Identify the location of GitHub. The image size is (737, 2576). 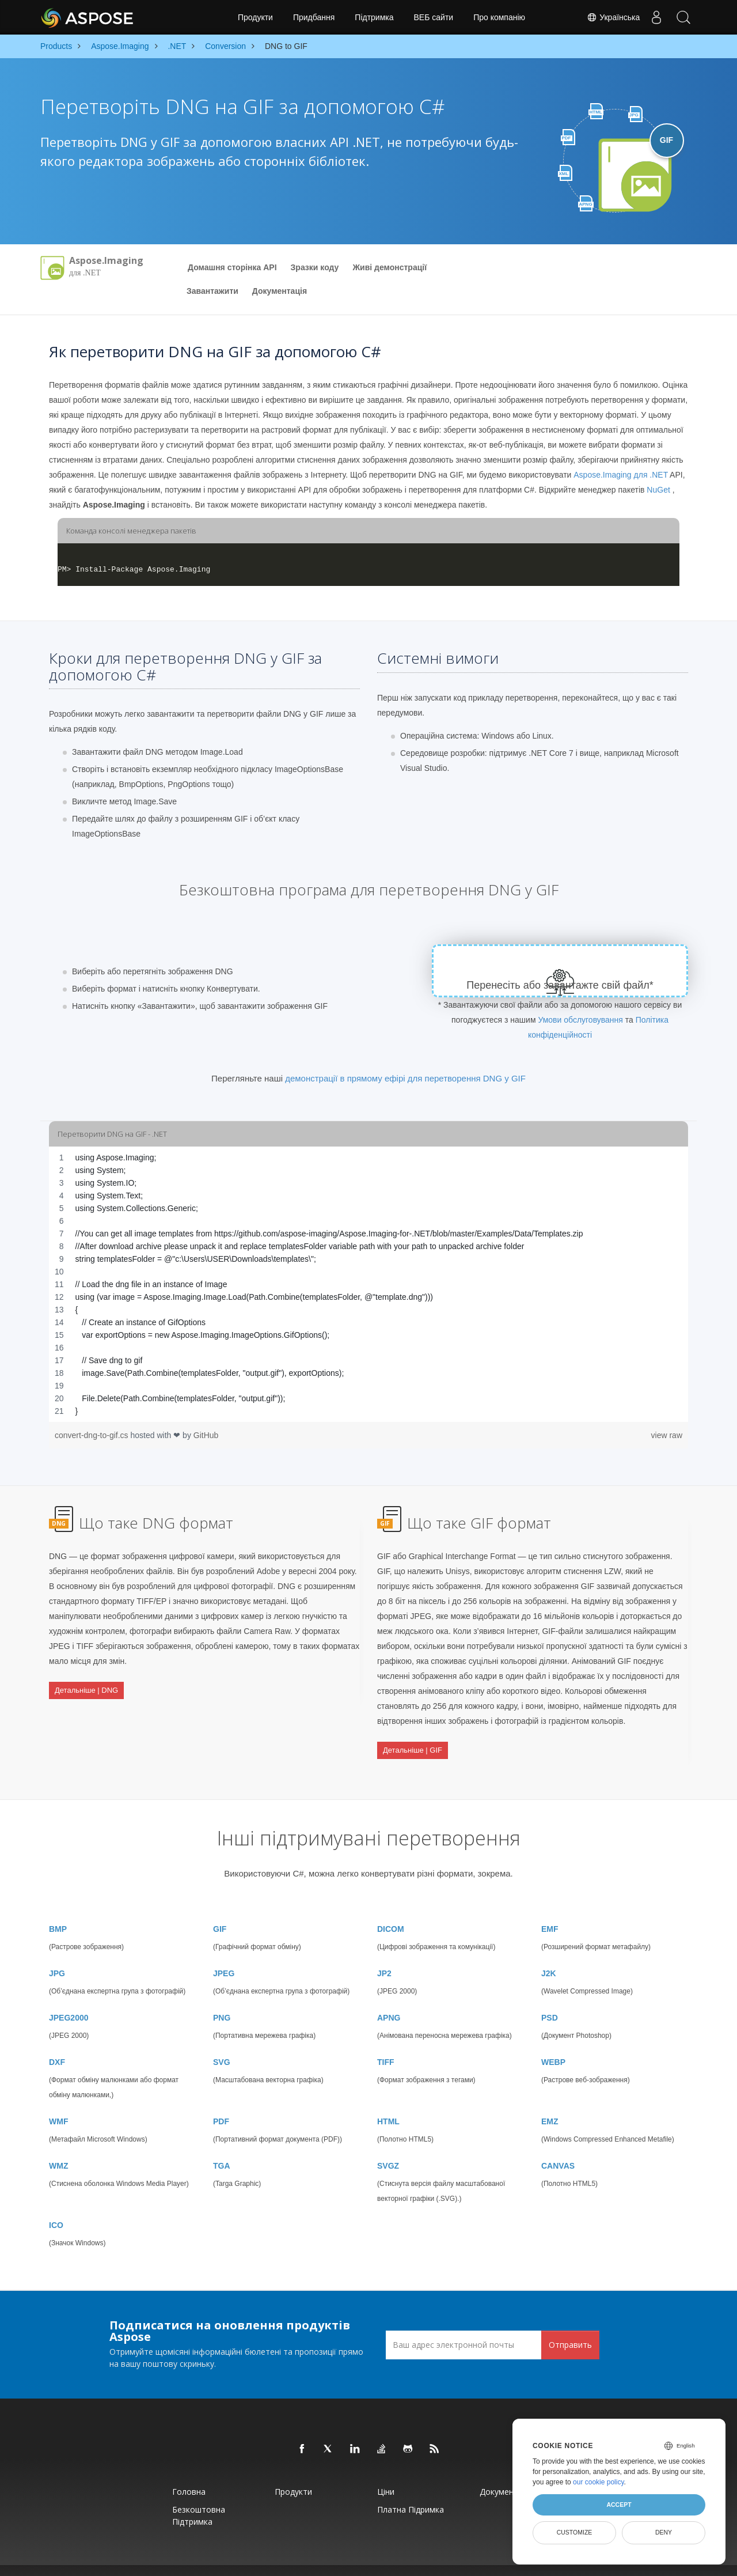
(206, 1435).